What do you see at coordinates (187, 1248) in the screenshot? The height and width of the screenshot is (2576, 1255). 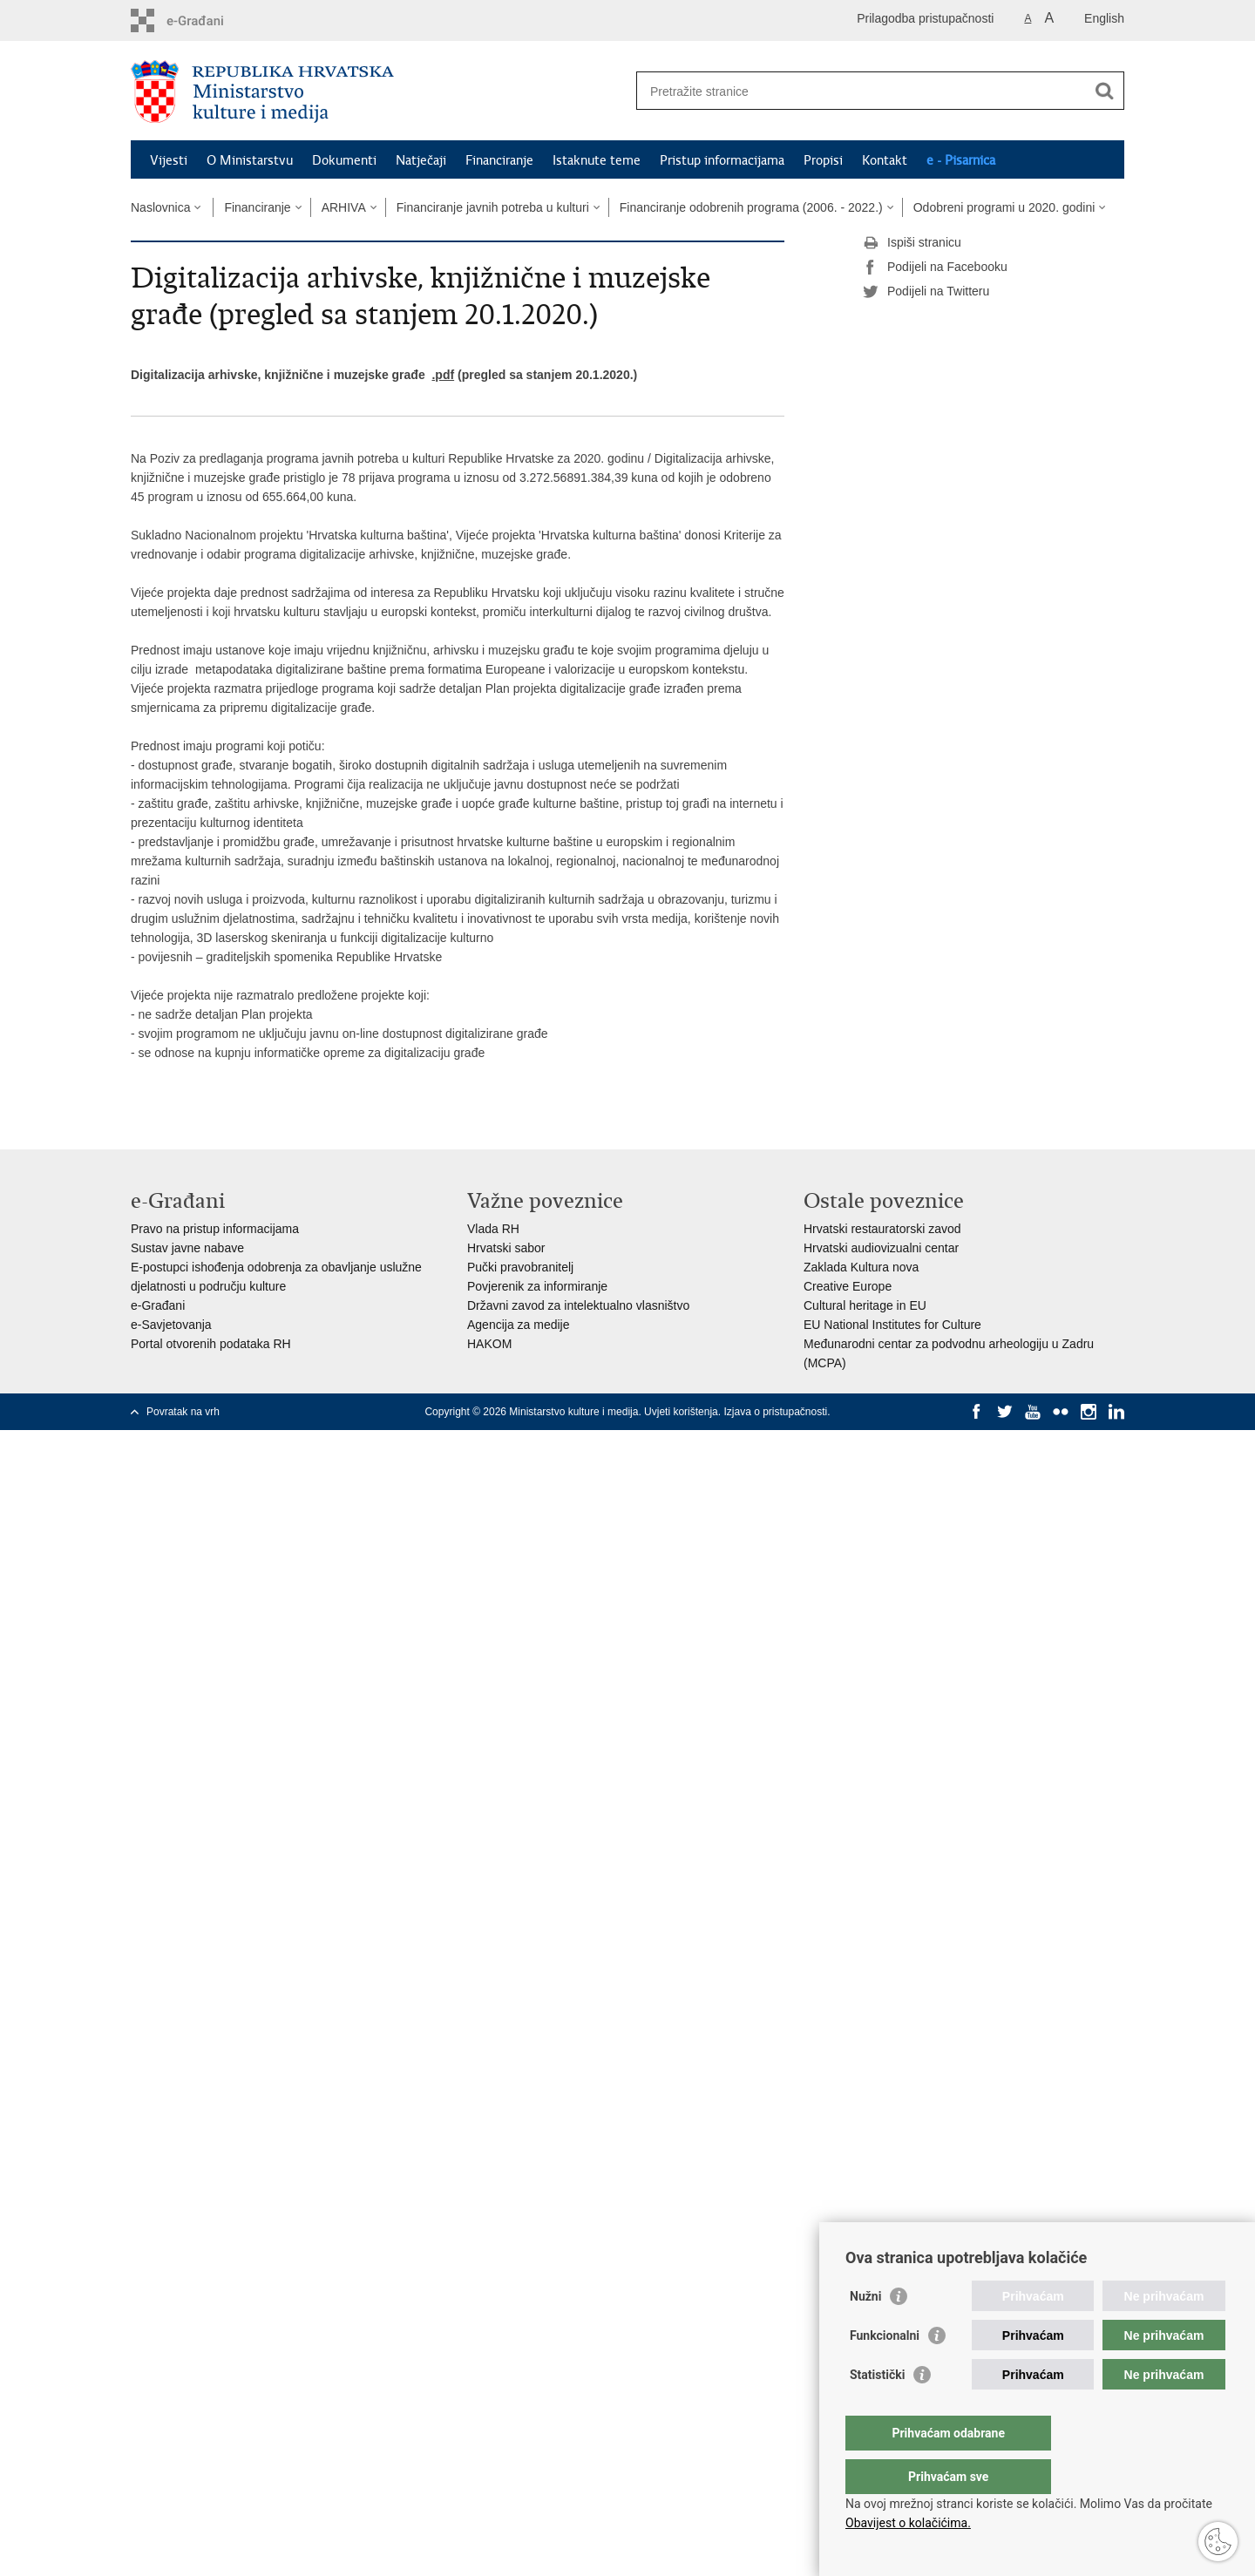 I see `Sustav javne nabave` at bounding box center [187, 1248].